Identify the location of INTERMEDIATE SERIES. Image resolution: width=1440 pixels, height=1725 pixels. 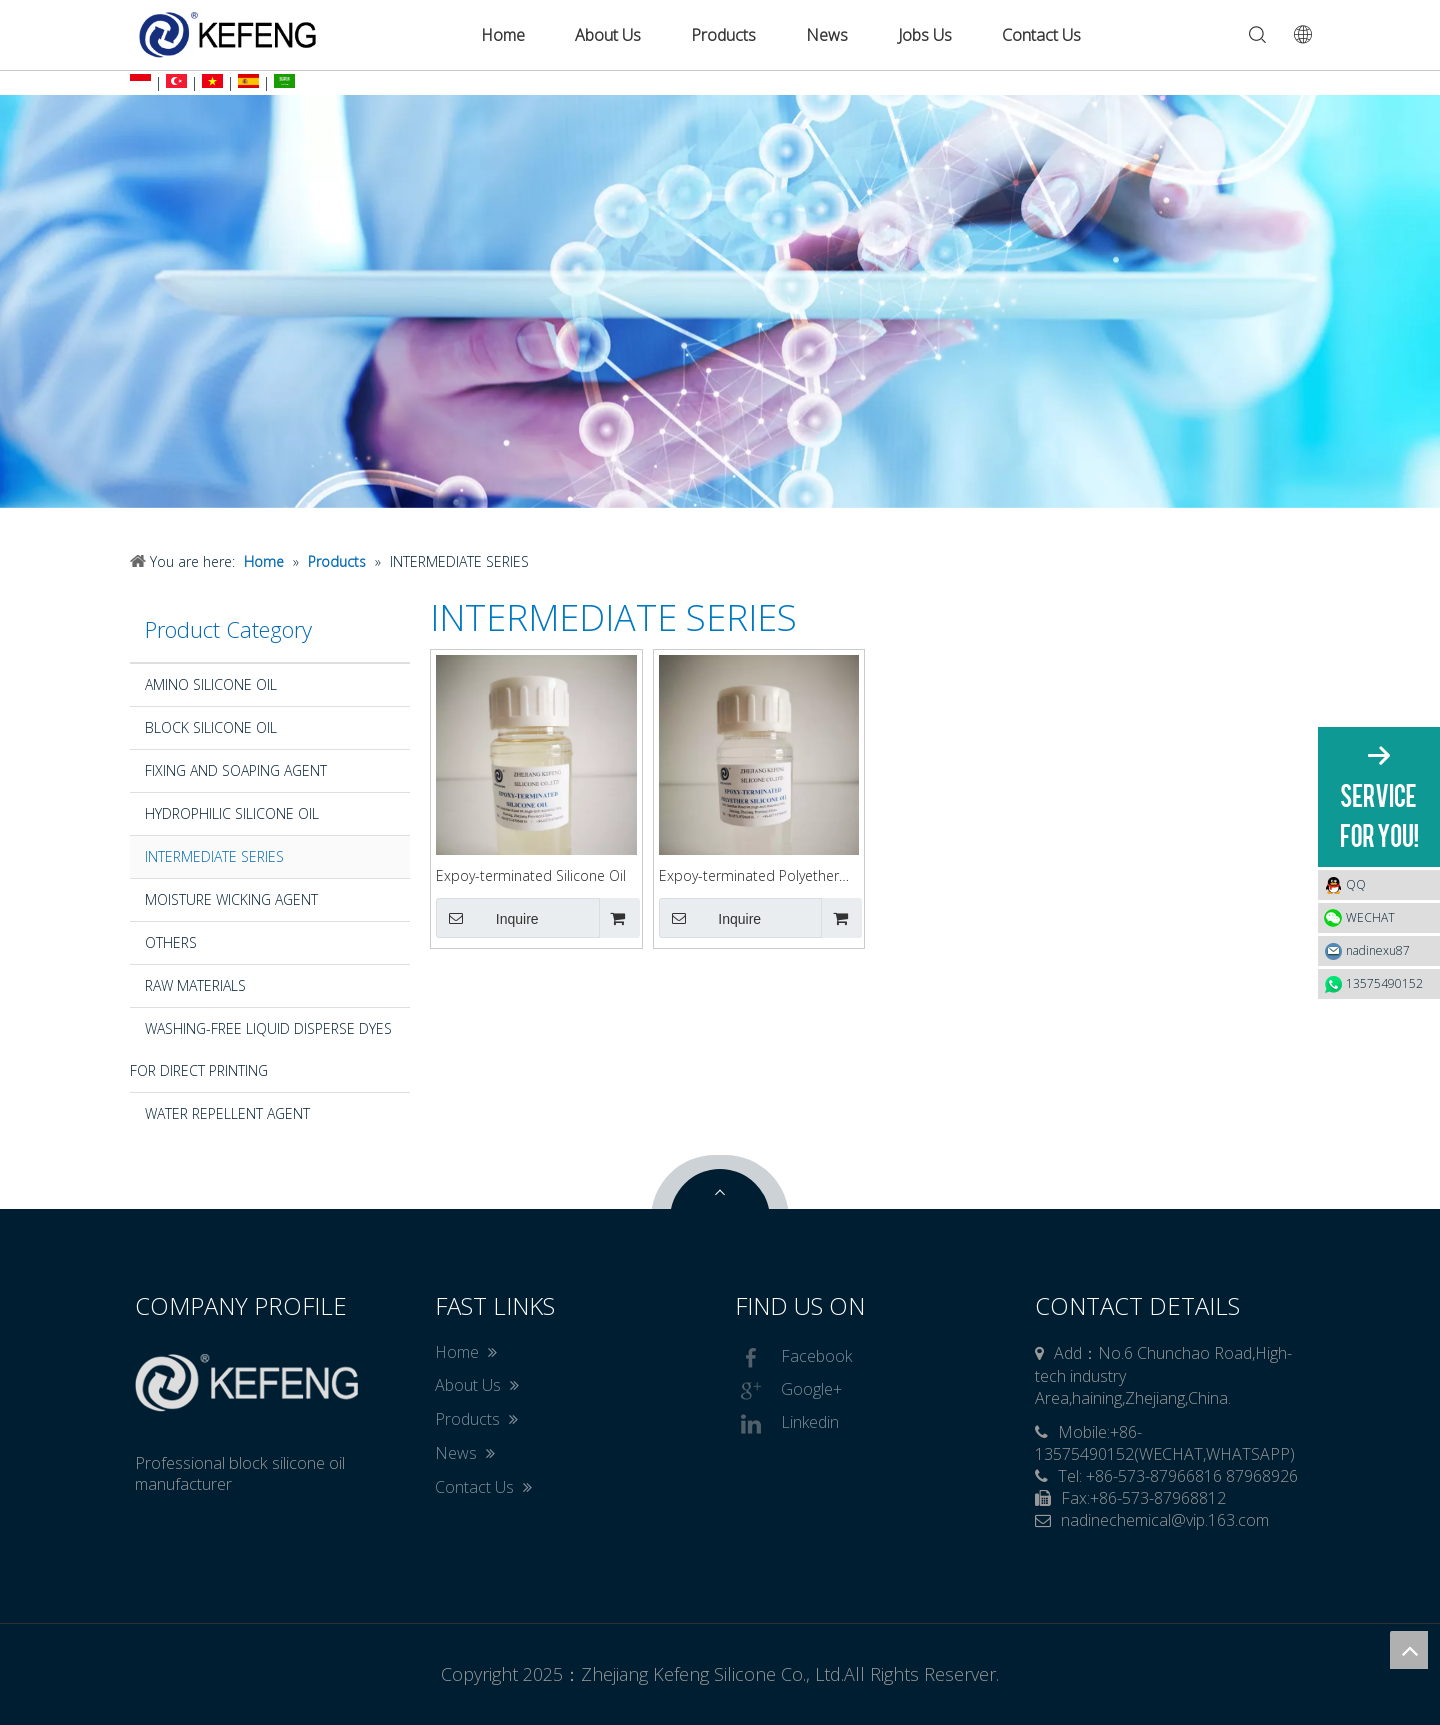
(214, 856).